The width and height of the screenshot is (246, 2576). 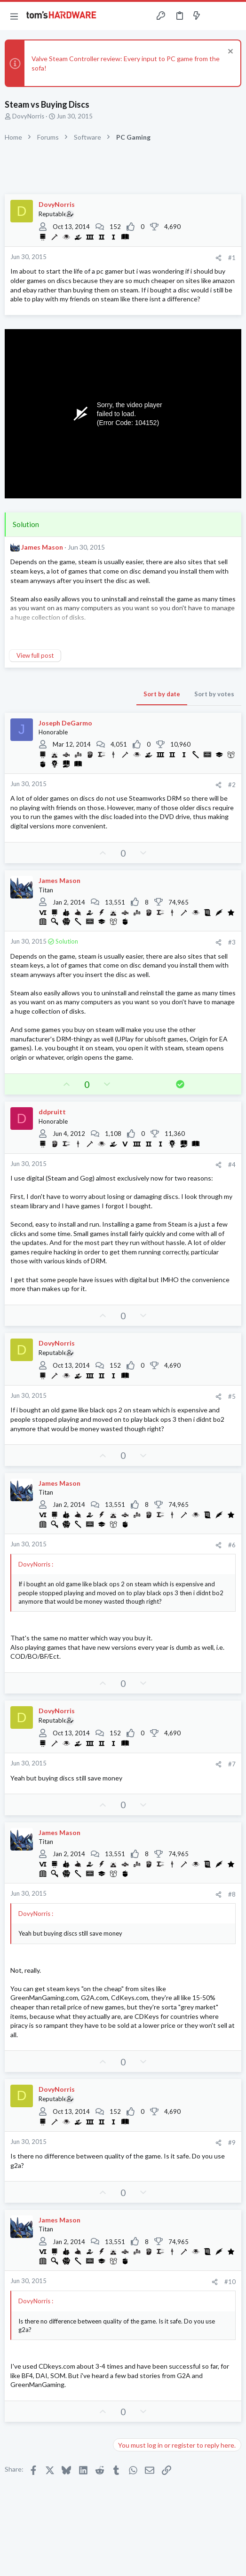 What do you see at coordinates (230, 2281) in the screenshot?
I see `#10` at bounding box center [230, 2281].